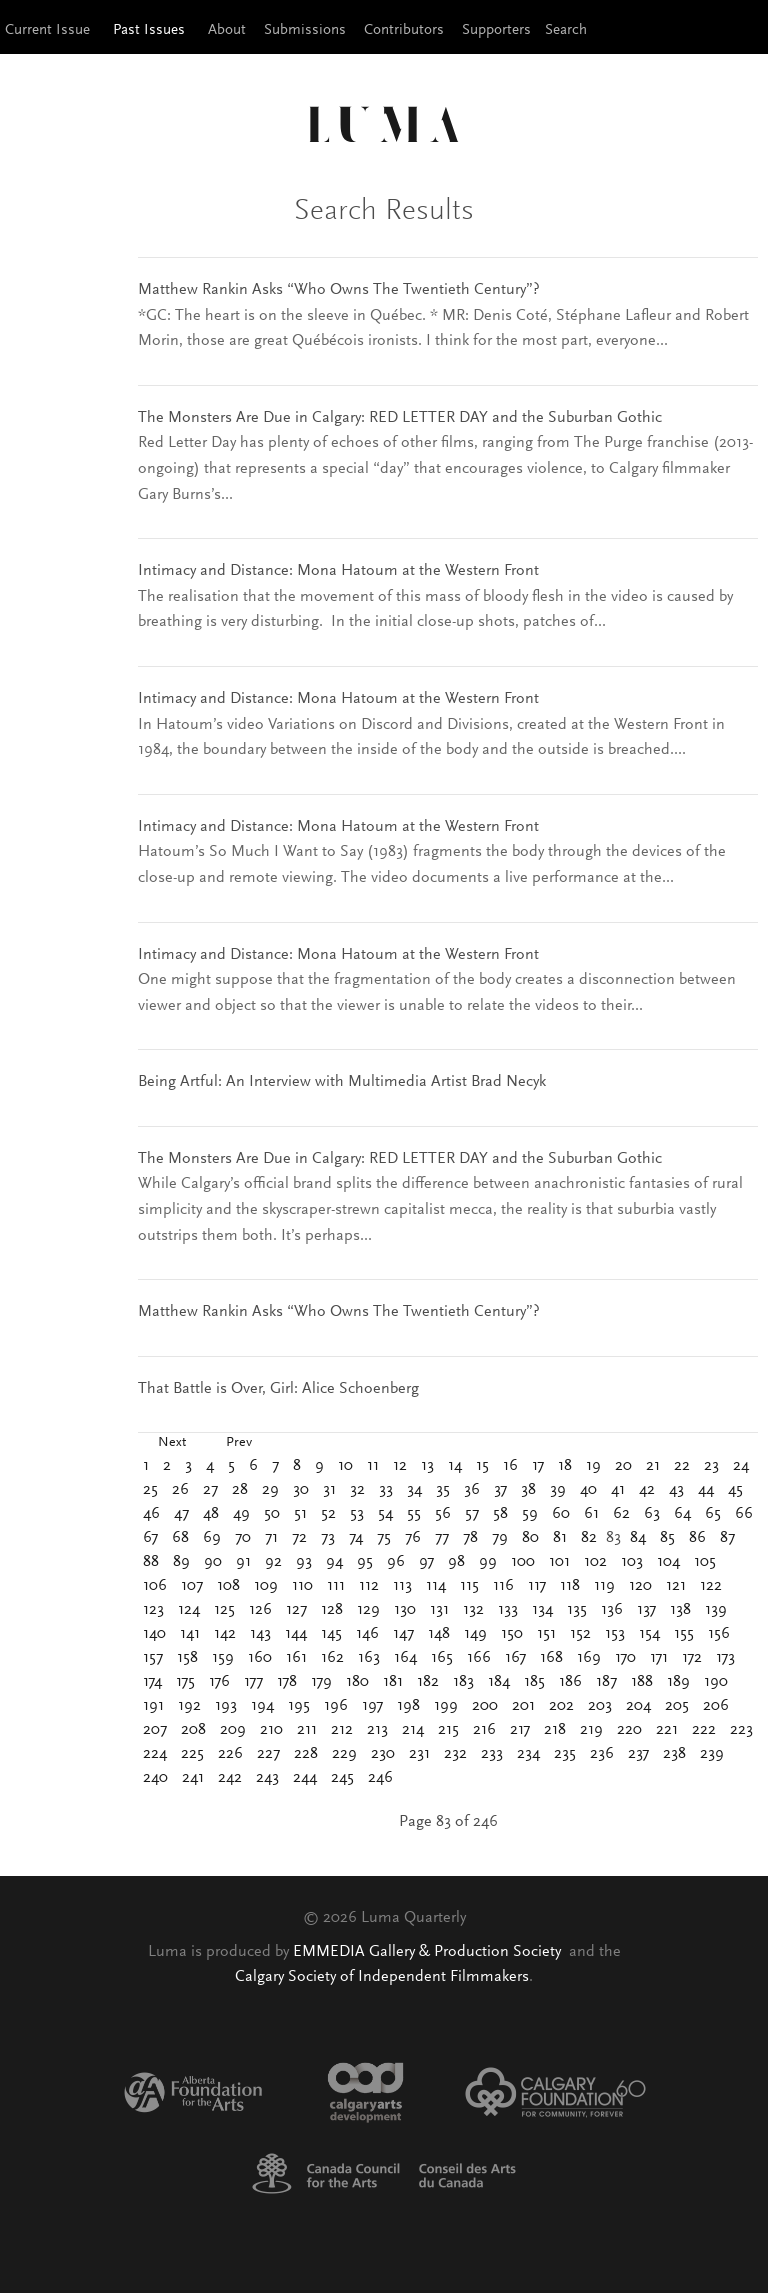  What do you see at coordinates (241, 1514) in the screenshot?
I see `49` at bounding box center [241, 1514].